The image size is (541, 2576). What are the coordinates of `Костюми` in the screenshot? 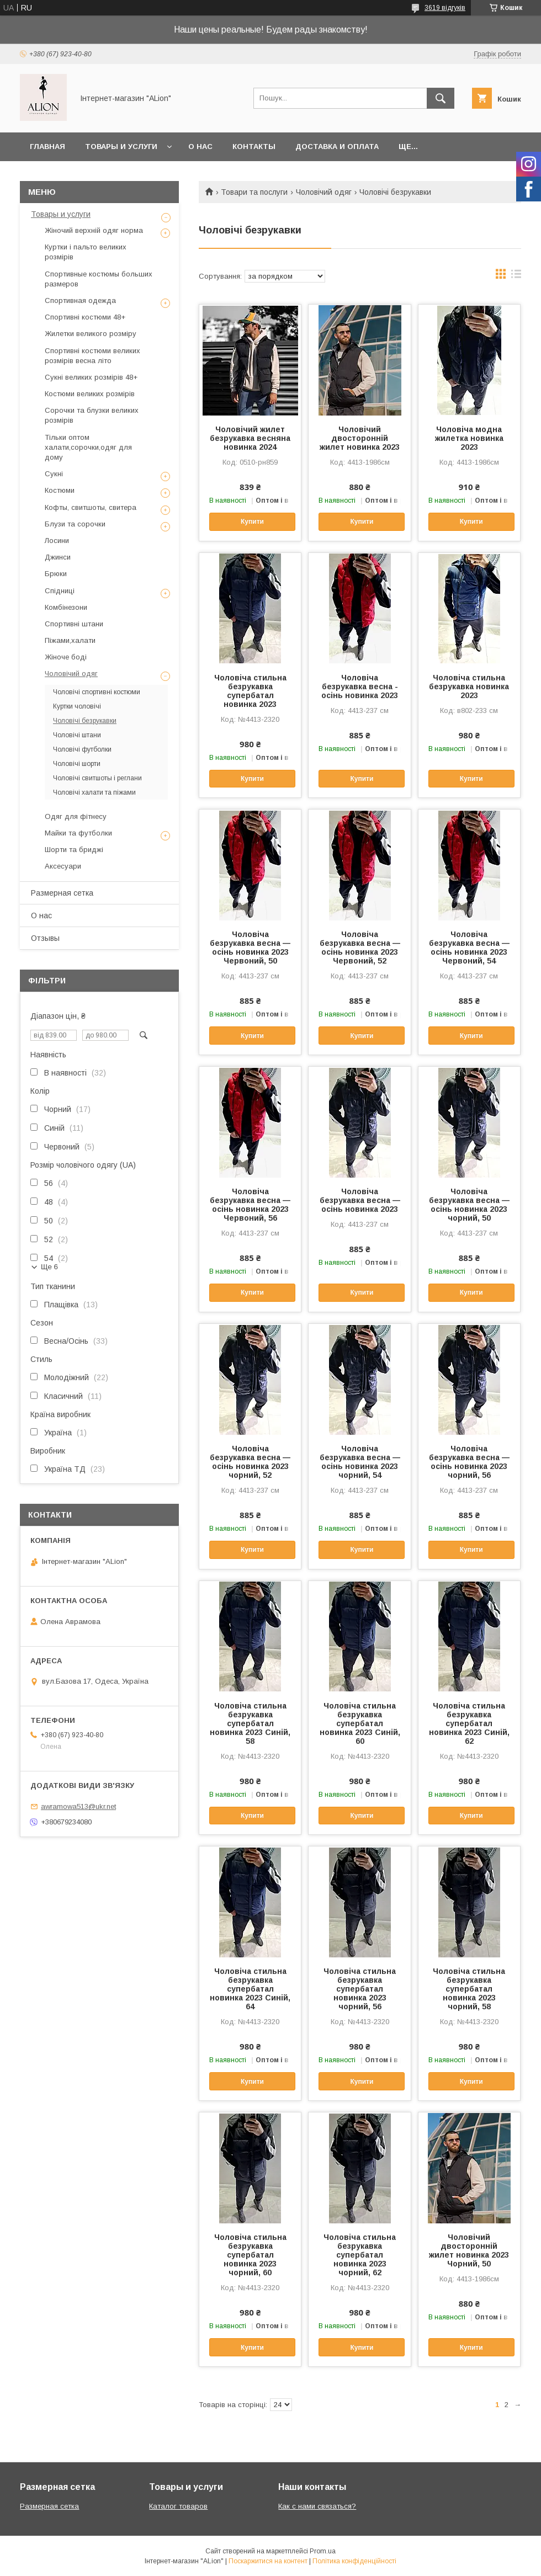 It's located at (60, 490).